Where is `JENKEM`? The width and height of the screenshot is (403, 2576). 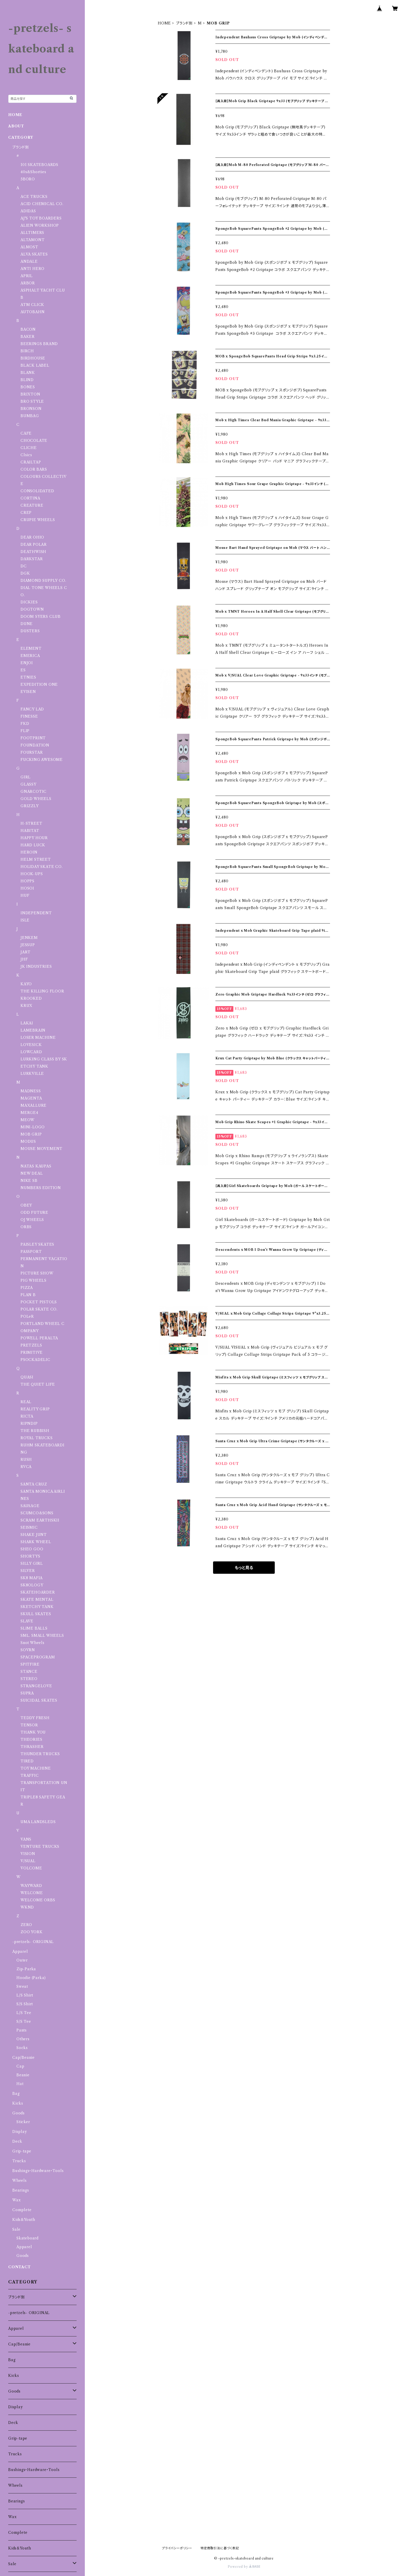
JENKEM is located at coordinates (29, 937).